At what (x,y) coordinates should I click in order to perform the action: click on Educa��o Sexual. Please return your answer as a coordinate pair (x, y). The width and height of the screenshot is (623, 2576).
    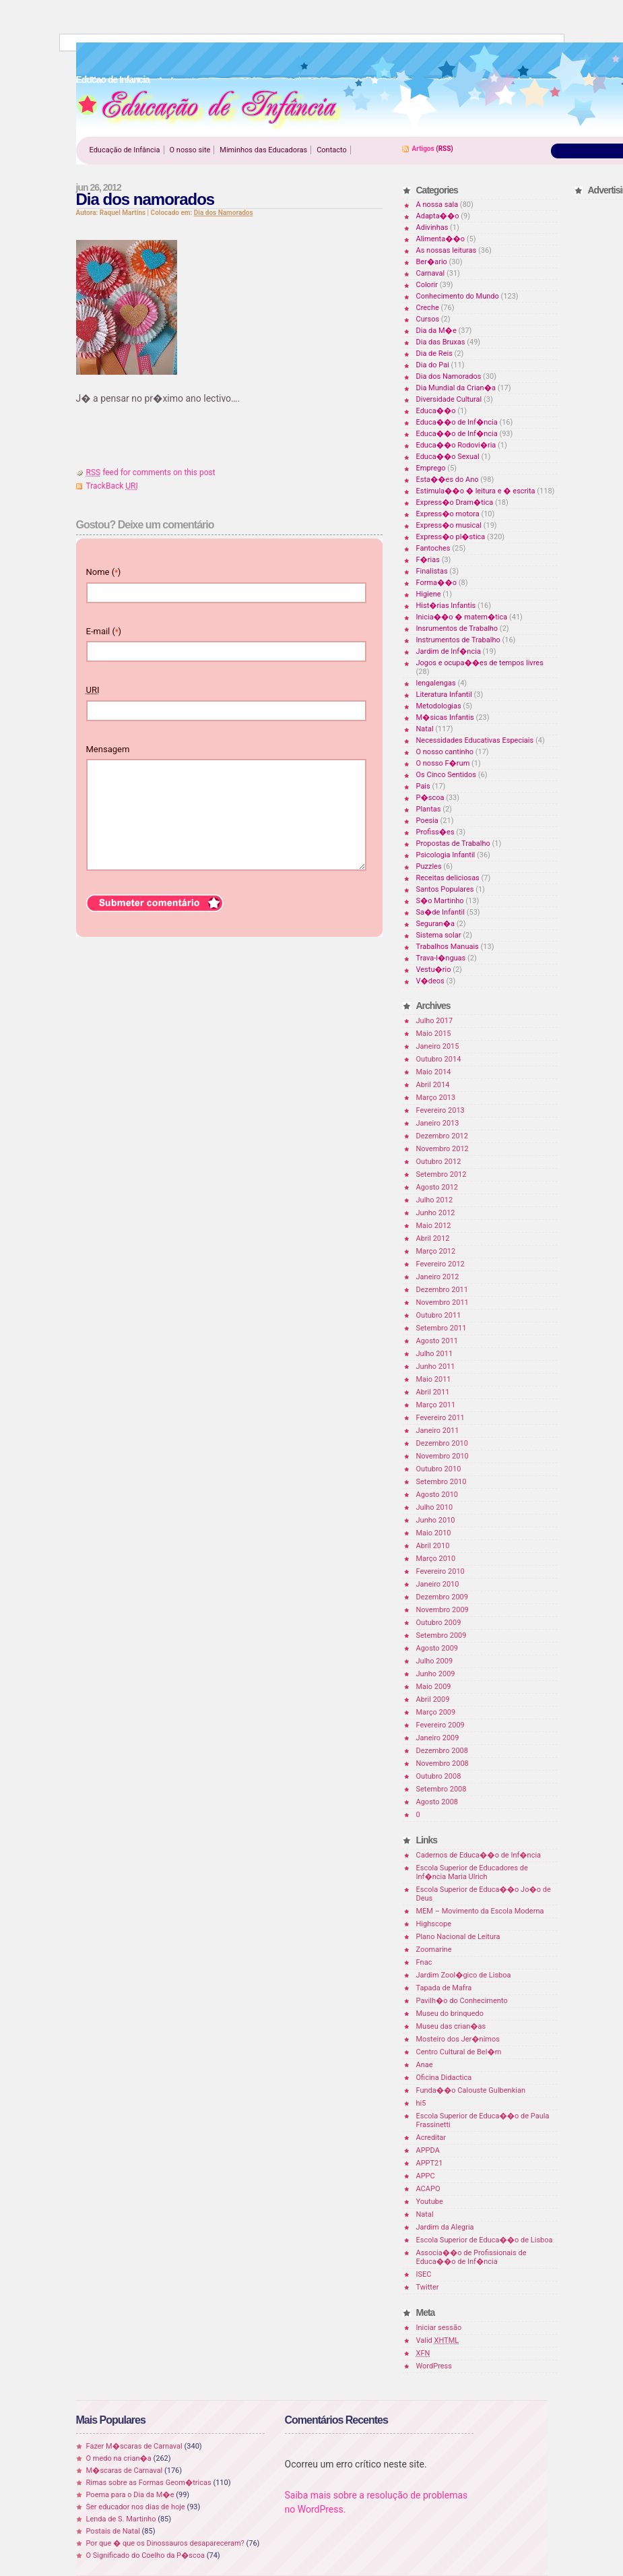
    Looking at the image, I should click on (448, 456).